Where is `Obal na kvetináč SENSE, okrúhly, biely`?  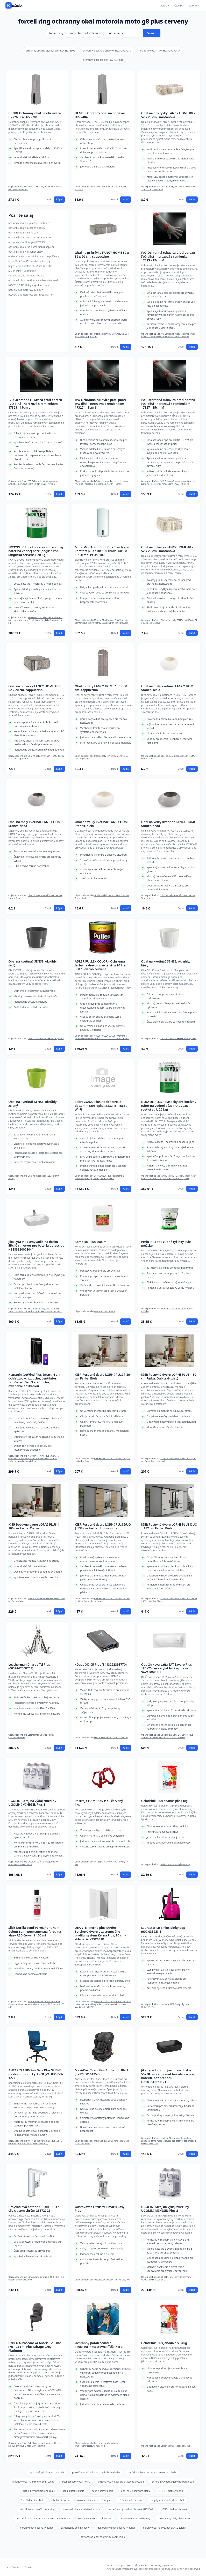 Obal na kvetináč SENSE, okrúhly, biely is located at coordinates (165, 963).